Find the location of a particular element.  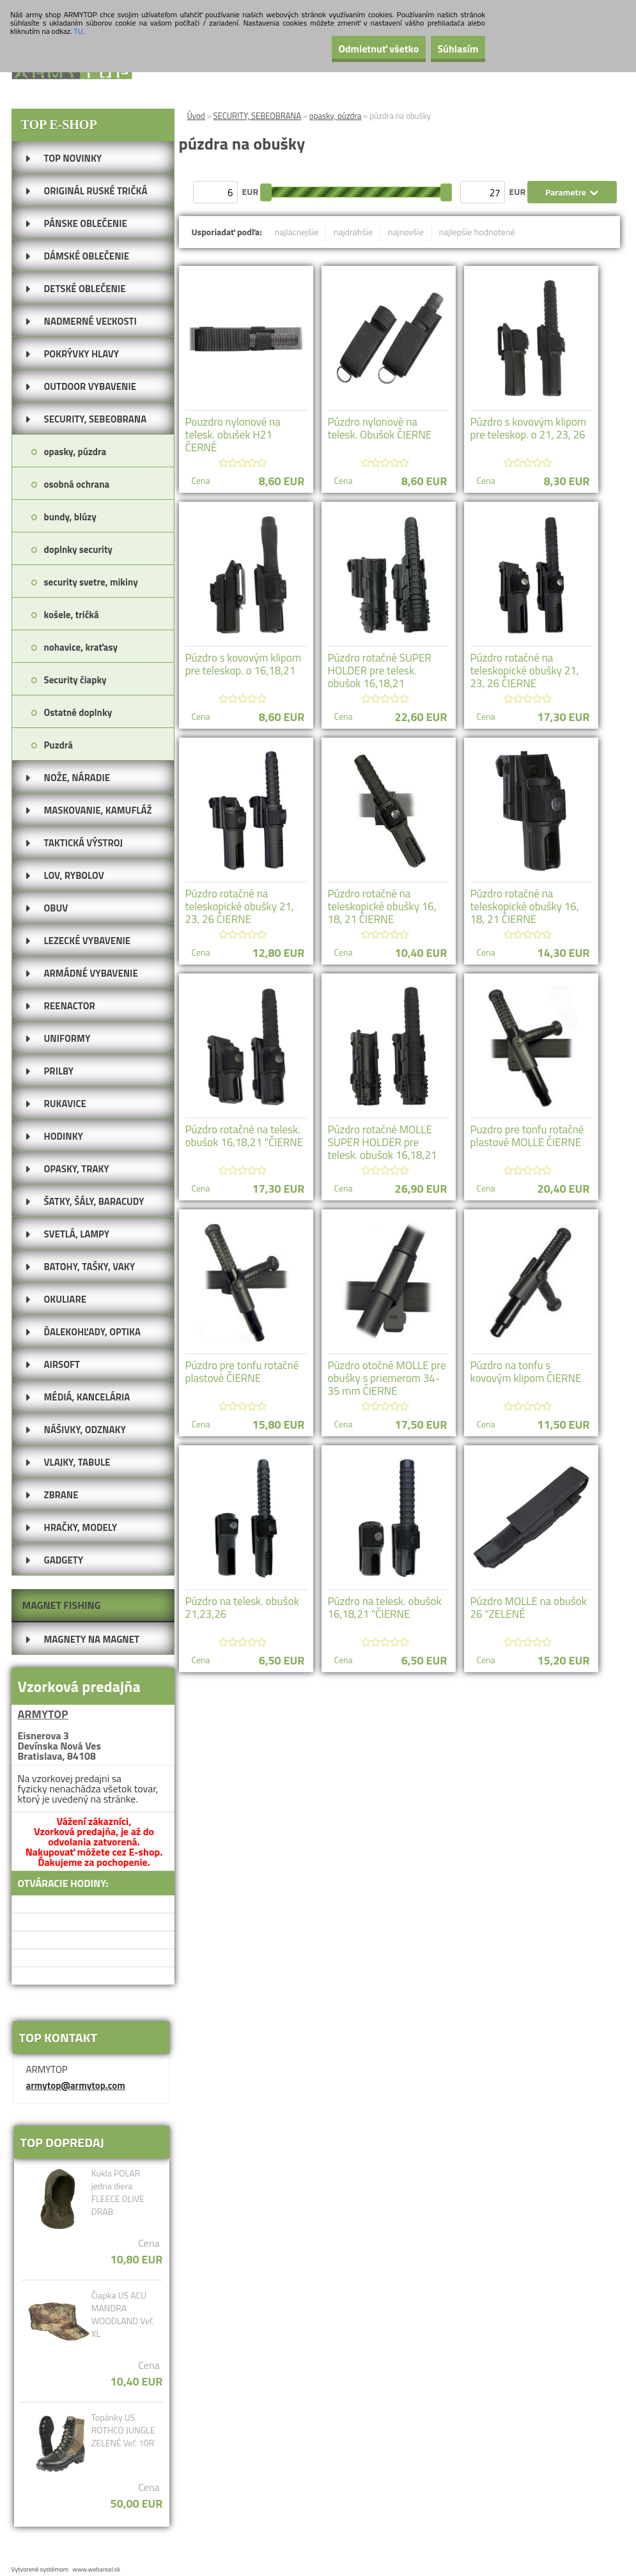

Kukla POLAR jedna diera FLEECE OLIVE DRAB is located at coordinates (117, 2192).